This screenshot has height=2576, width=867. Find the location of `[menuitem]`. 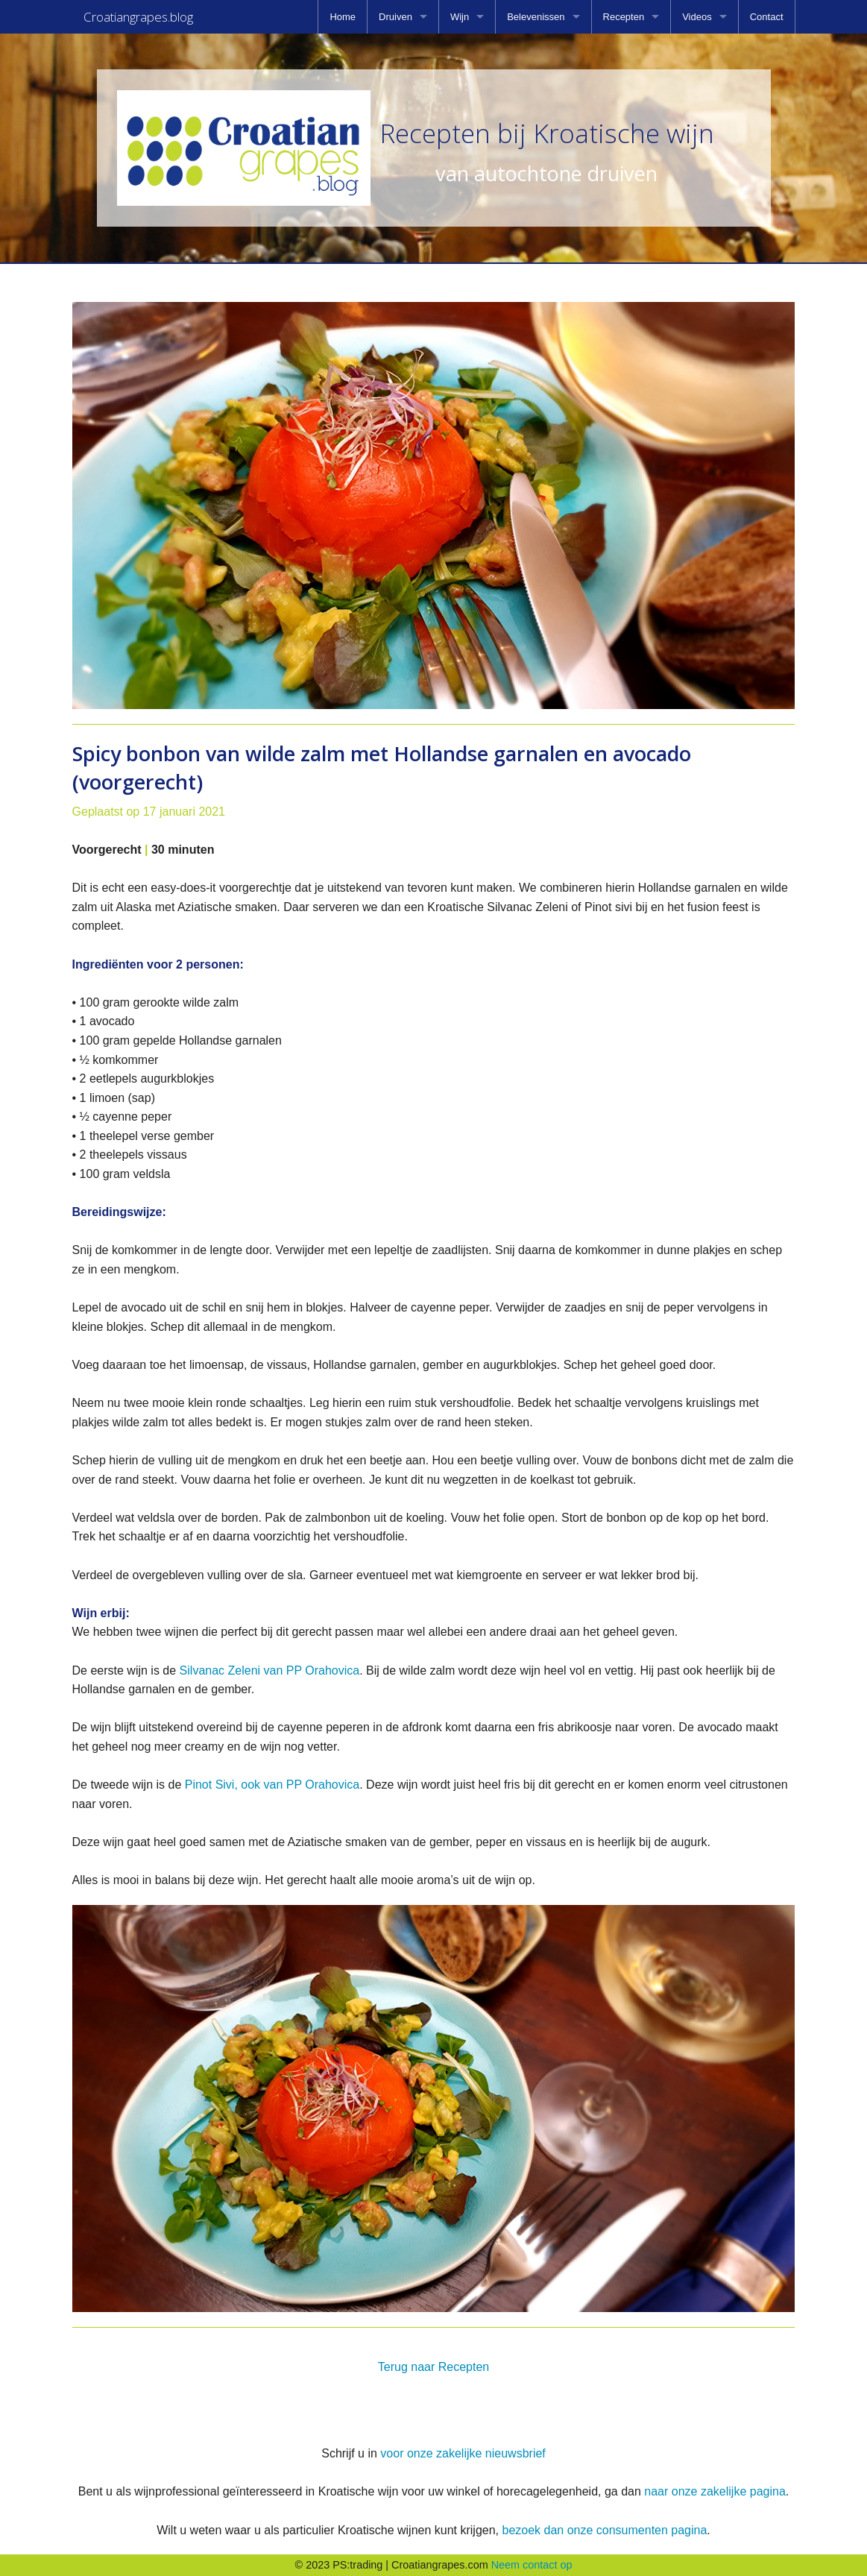

[menuitem] is located at coordinates (342, 17).